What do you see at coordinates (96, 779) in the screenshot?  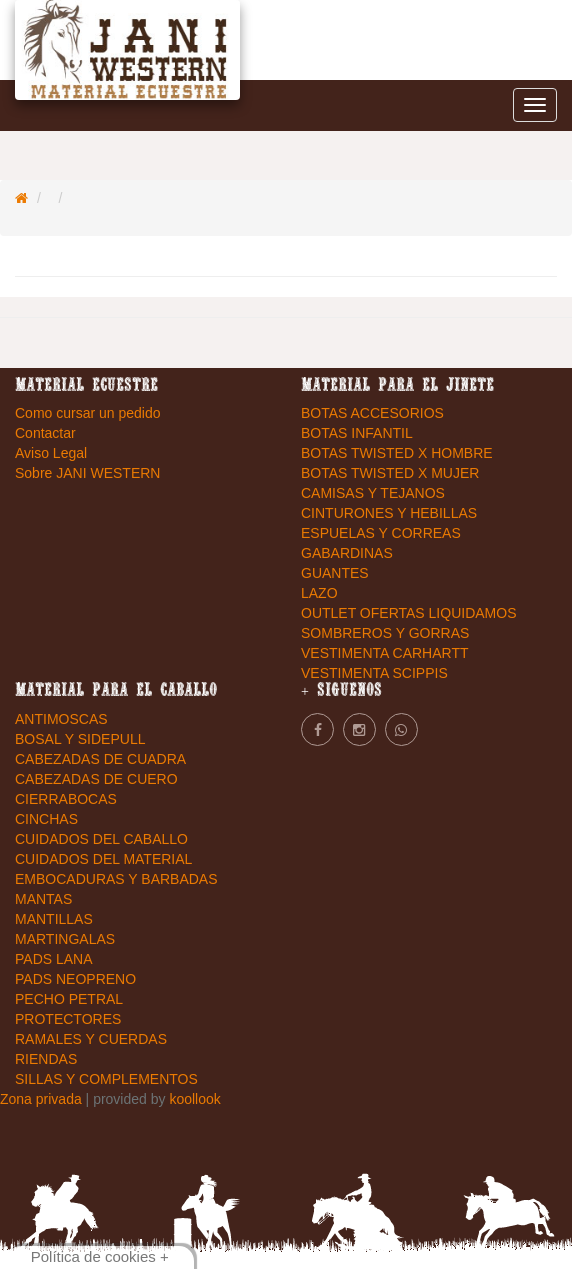 I see `CABEZADAS DE CUERO` at bounding box center [96, 779].